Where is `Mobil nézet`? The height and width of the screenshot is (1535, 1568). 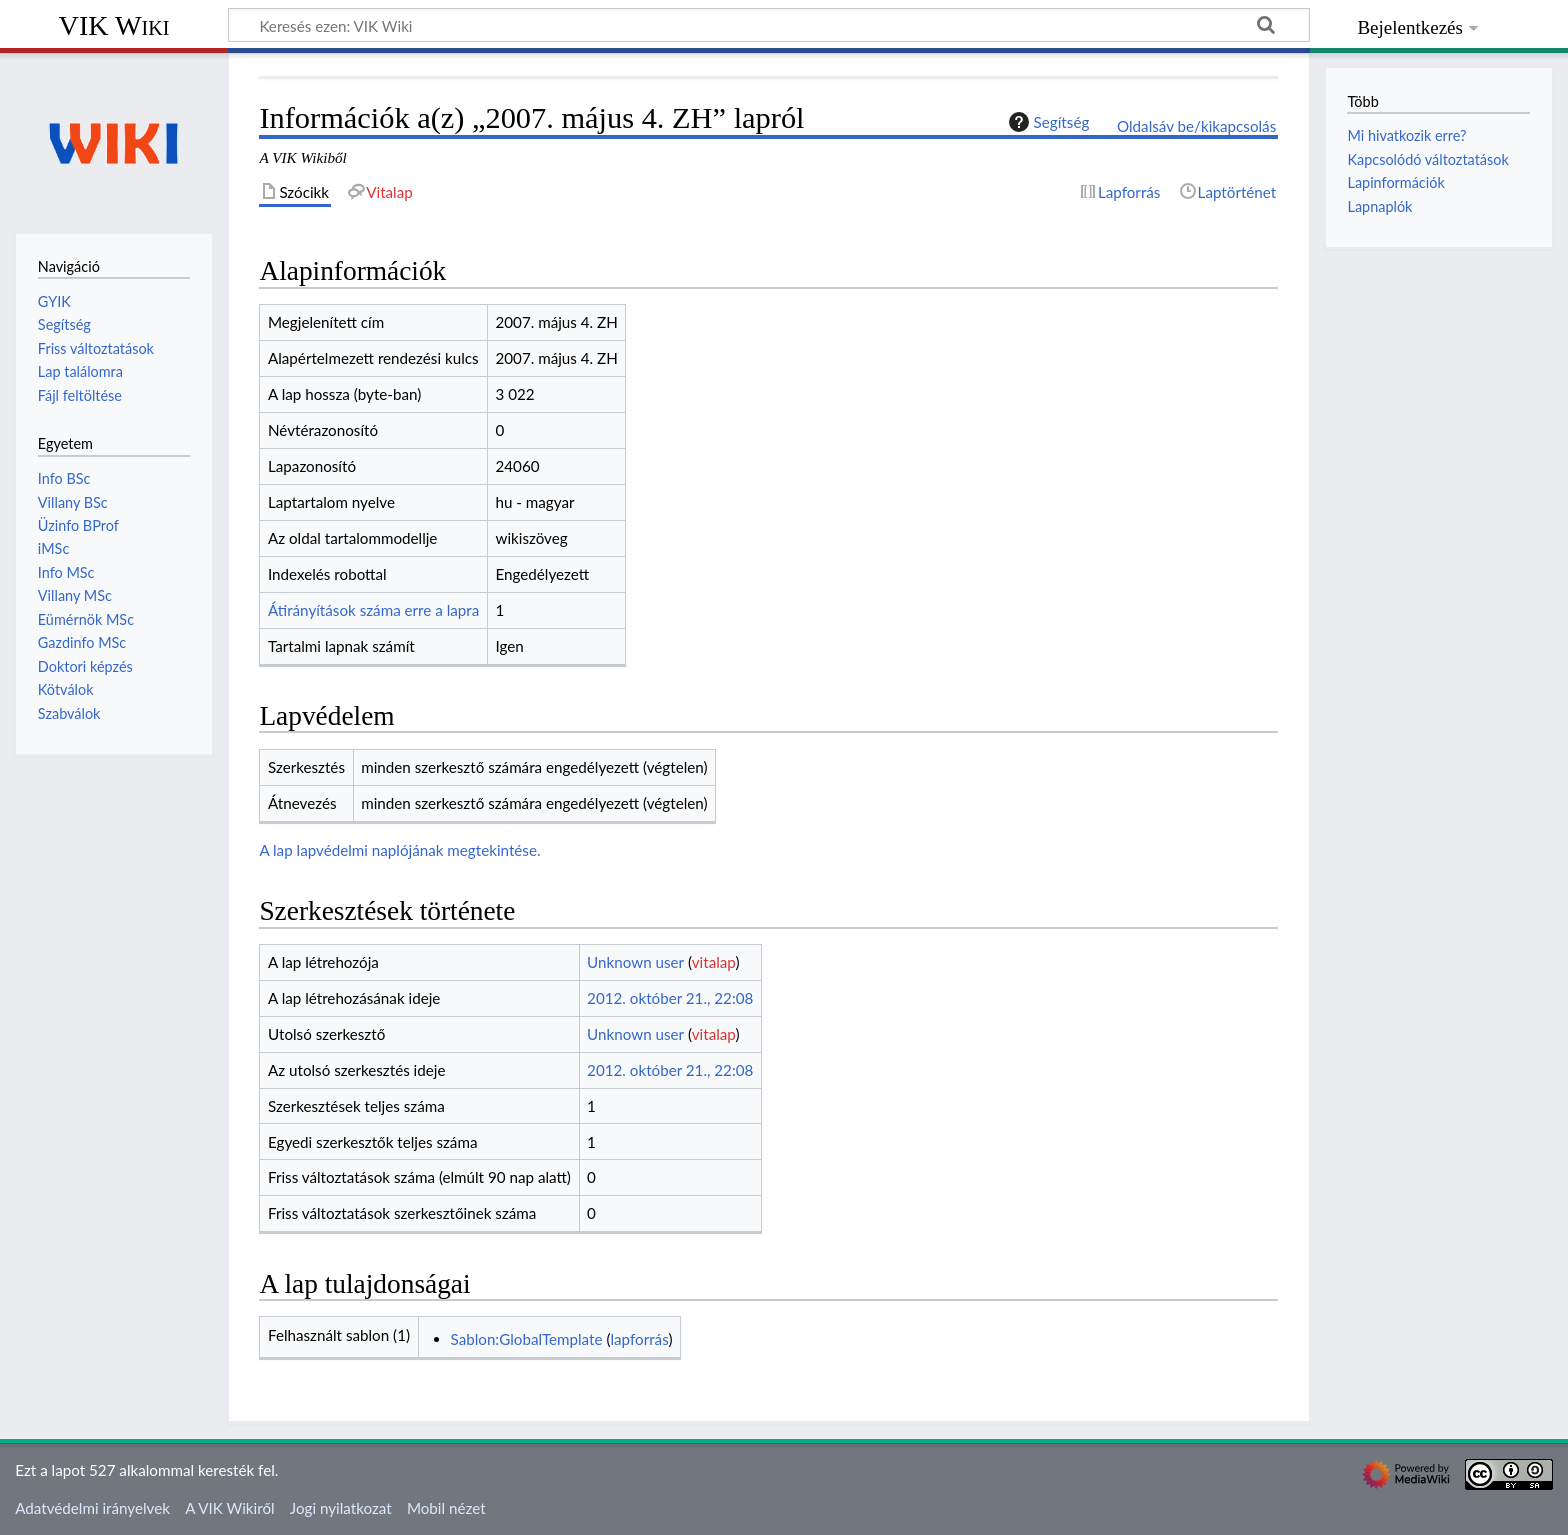 Mobil nézet is located at coordinates (446, 1508).